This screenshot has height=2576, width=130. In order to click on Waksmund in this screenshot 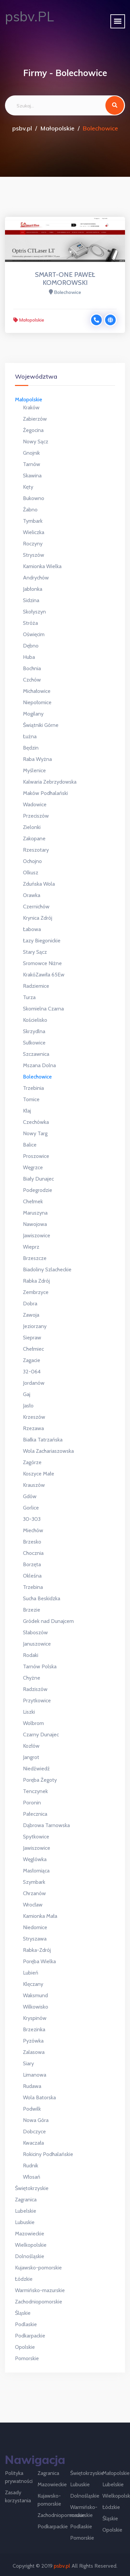, I will do `click(35, 1995)`.